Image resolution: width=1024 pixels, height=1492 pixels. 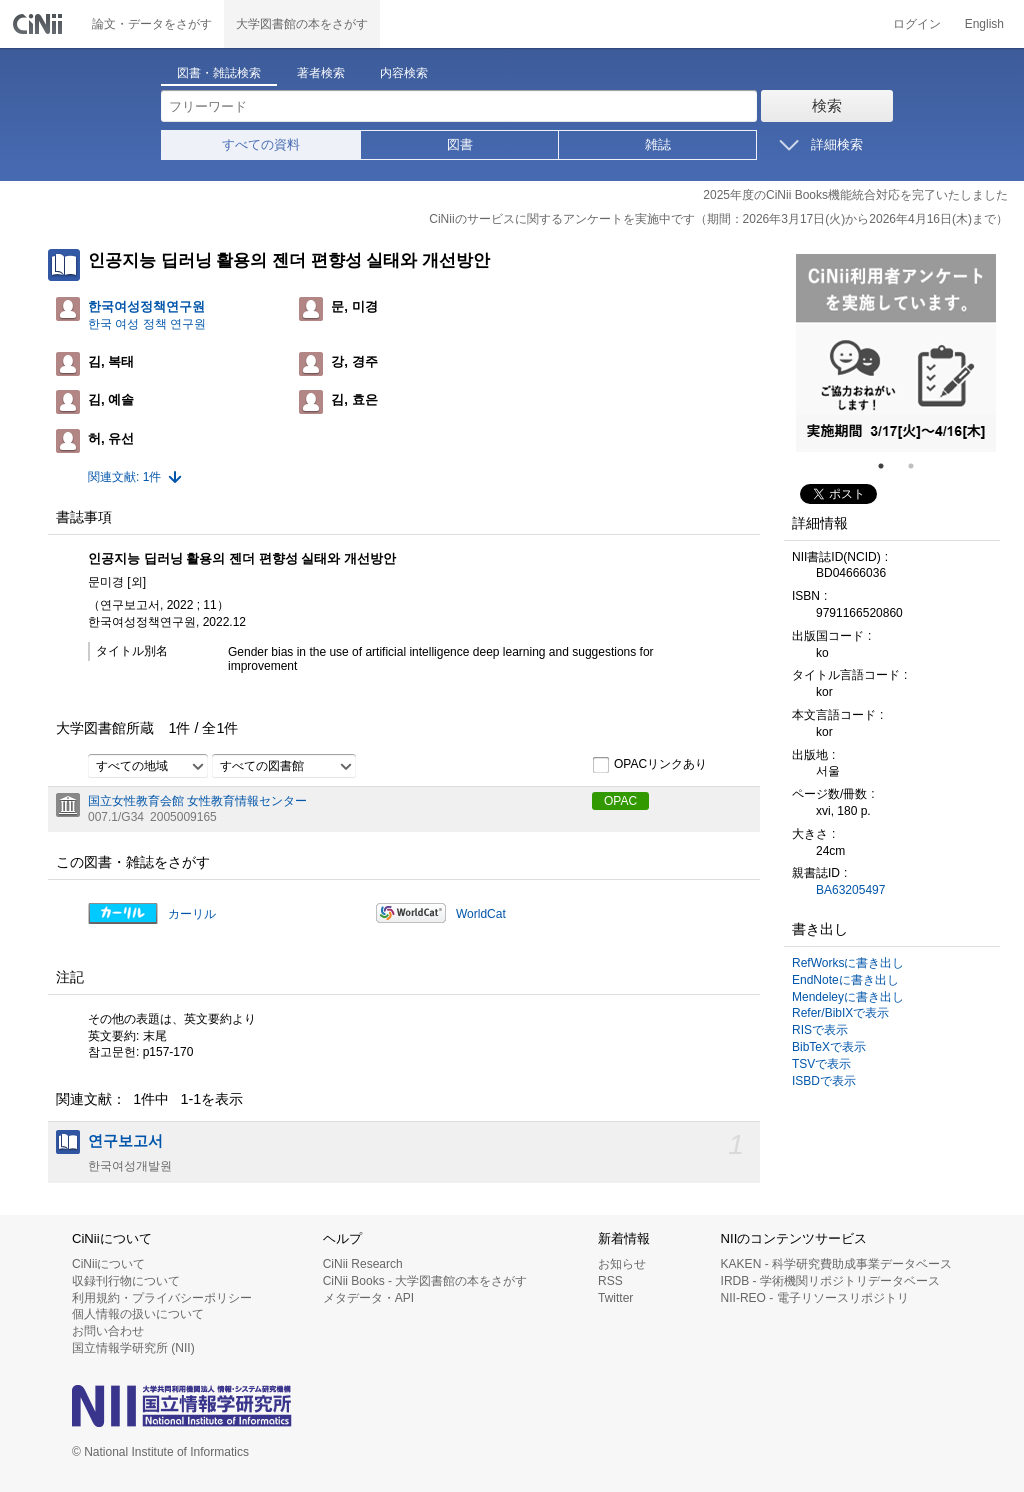 I want to click on CiNiiのサービスに関するアンケートを実施中です（期間：2026年3月17日(火)から2026年4月16日(木)まで）, so click(x=718, y=219).